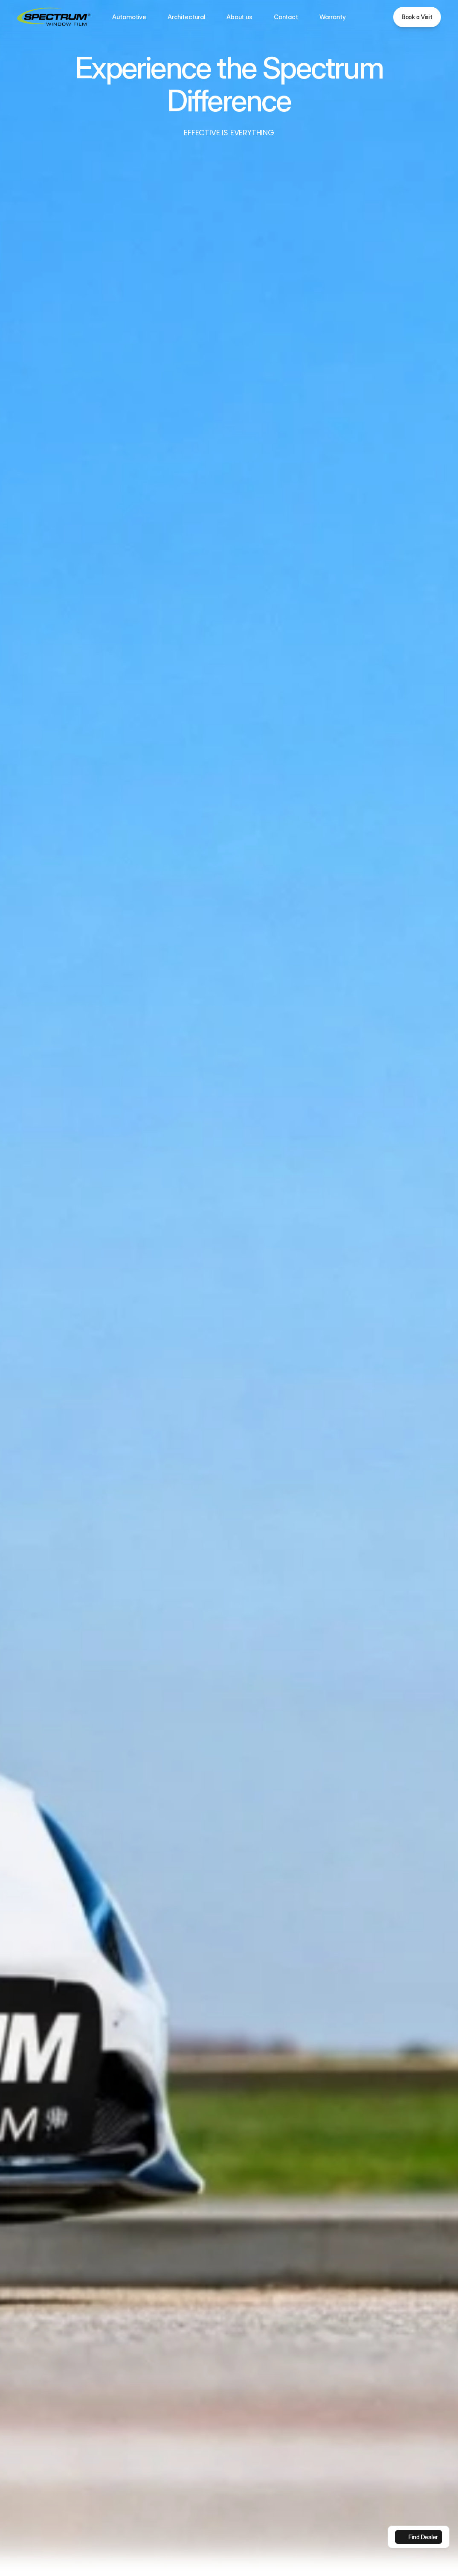  Describe the element at coordinates (129, 17) in the screenshot. I see `Automotive` at that location.